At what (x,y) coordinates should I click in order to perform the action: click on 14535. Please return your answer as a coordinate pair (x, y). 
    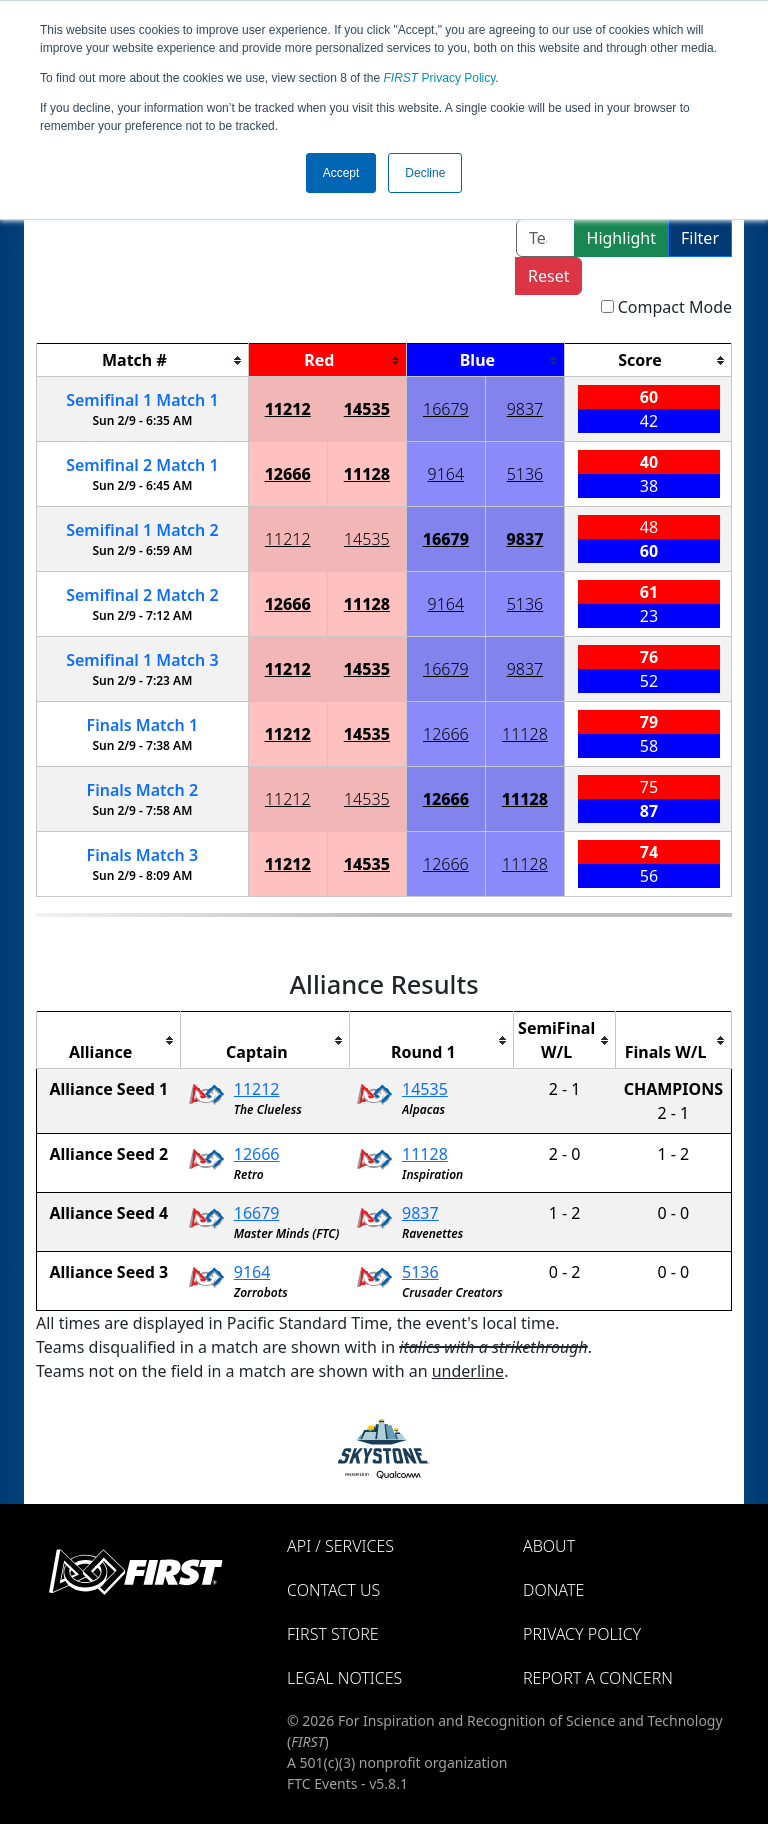
    Looking at the image, I should click on (367, 409).